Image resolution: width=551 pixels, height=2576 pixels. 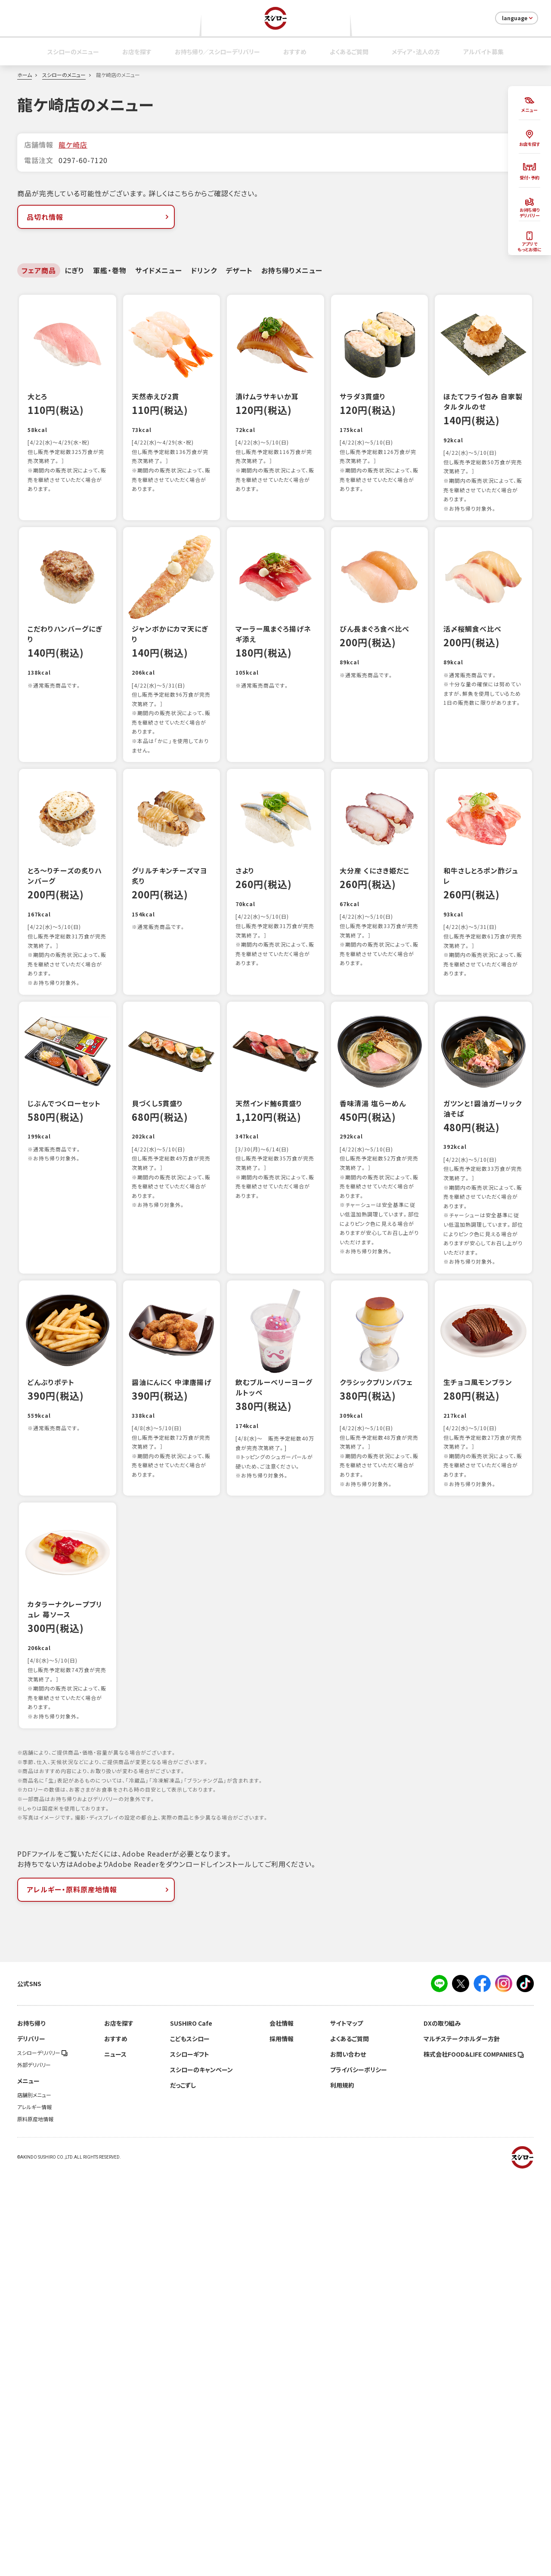 What do you see at coordinates (346, 2424) in the screenshot?
I see `サイトマップ` at bounding box center [346, 2424].